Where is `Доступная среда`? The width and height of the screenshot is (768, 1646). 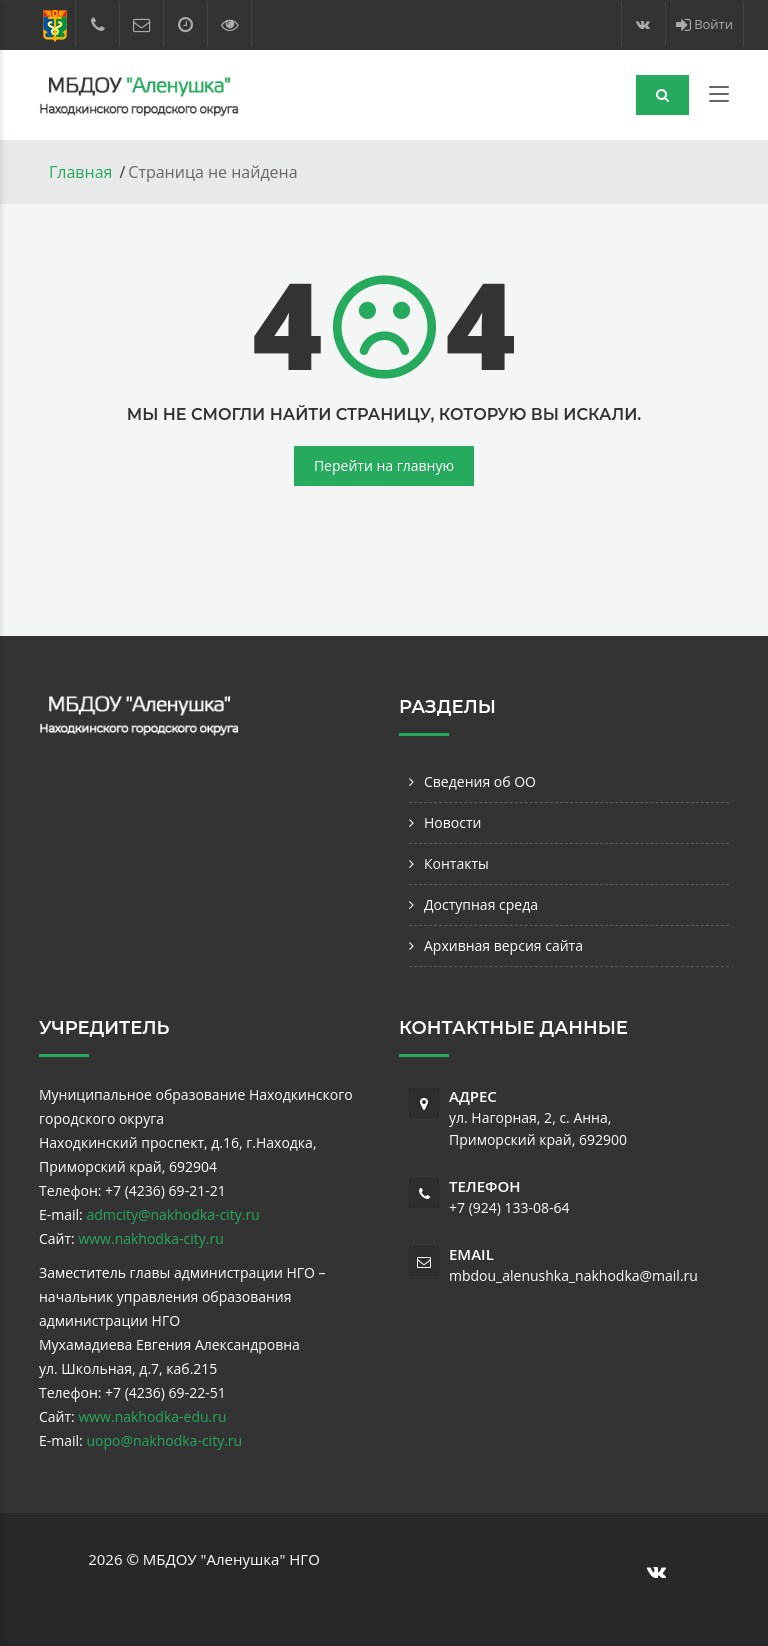
Доступная среда is located at coordinates (481, 904).